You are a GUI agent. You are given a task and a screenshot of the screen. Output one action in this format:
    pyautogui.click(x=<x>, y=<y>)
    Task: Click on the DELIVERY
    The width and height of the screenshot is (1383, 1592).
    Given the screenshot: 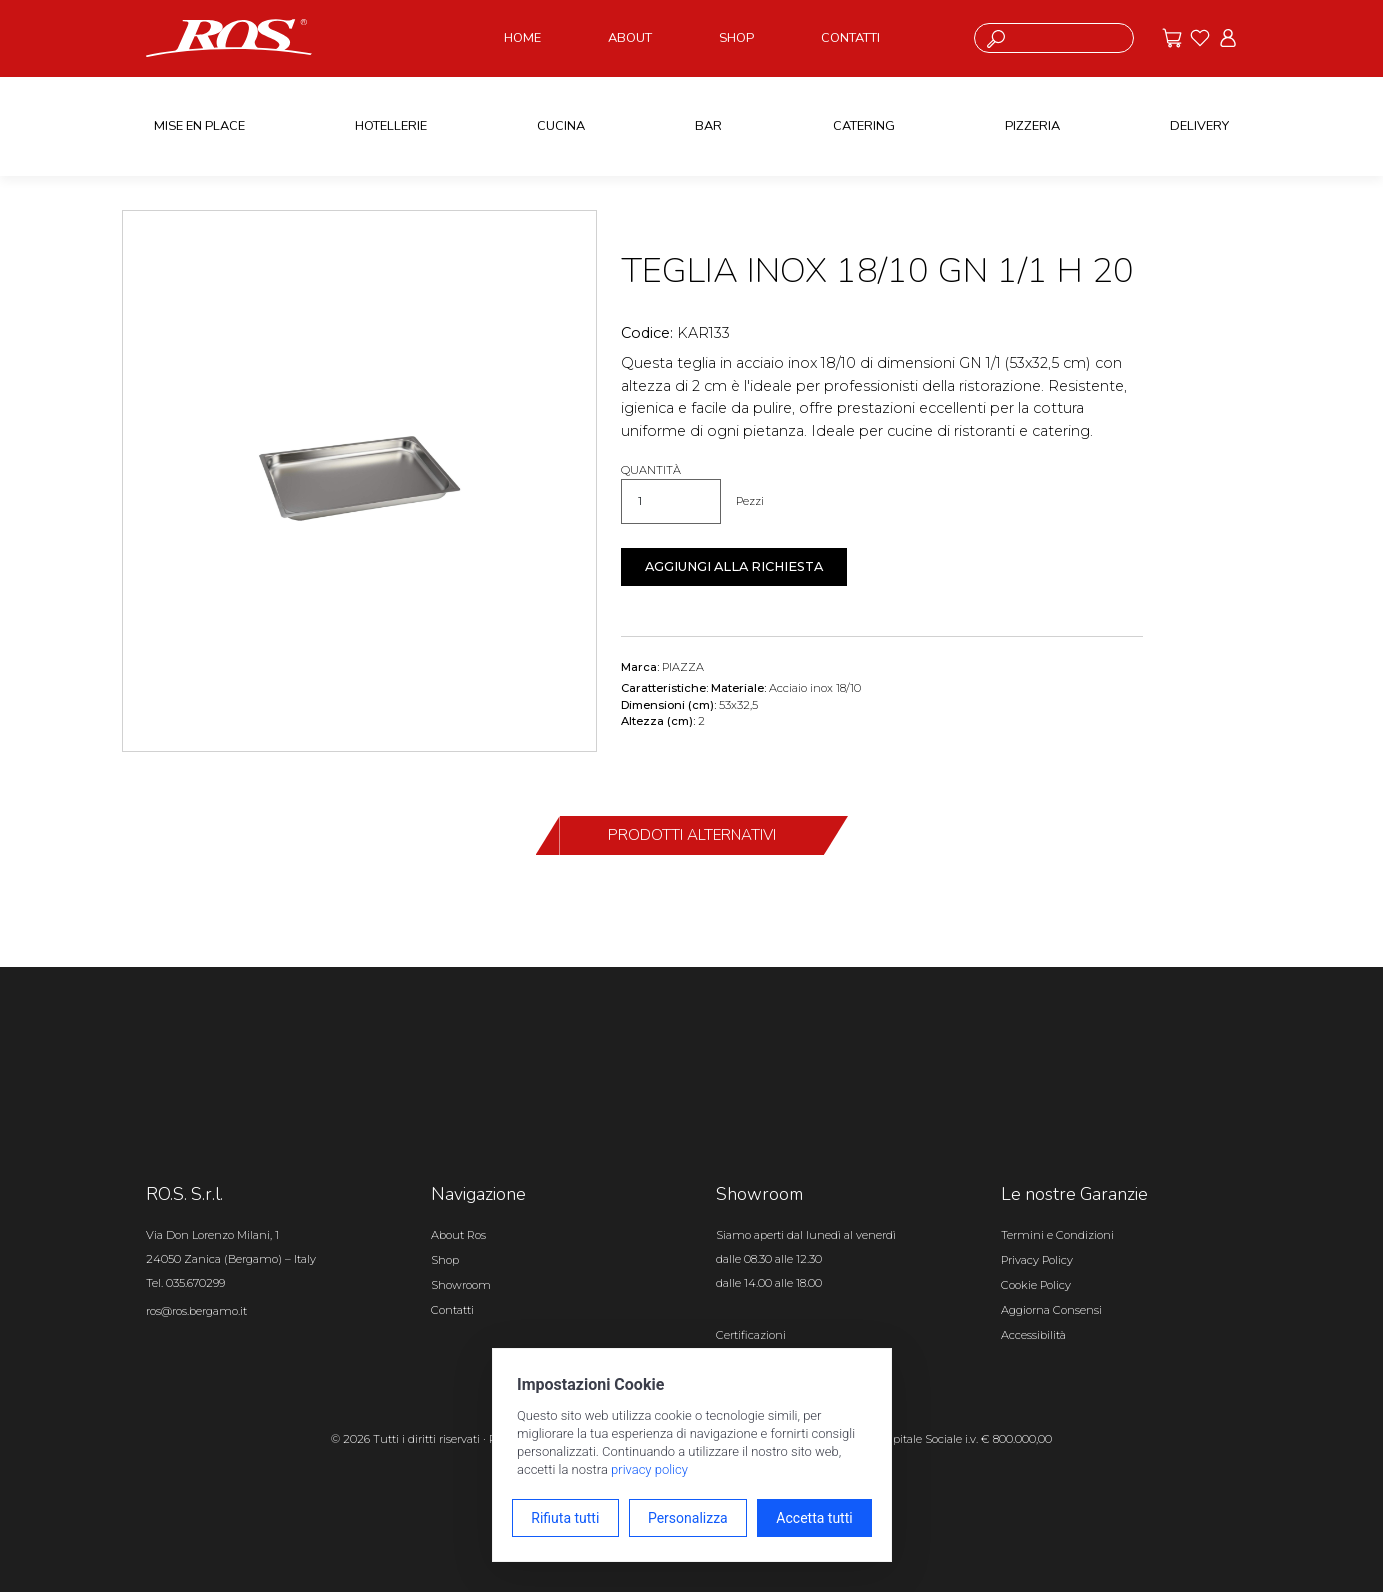 What is the action you would take?
    pyautogui.click(x=1199, y=126)
    